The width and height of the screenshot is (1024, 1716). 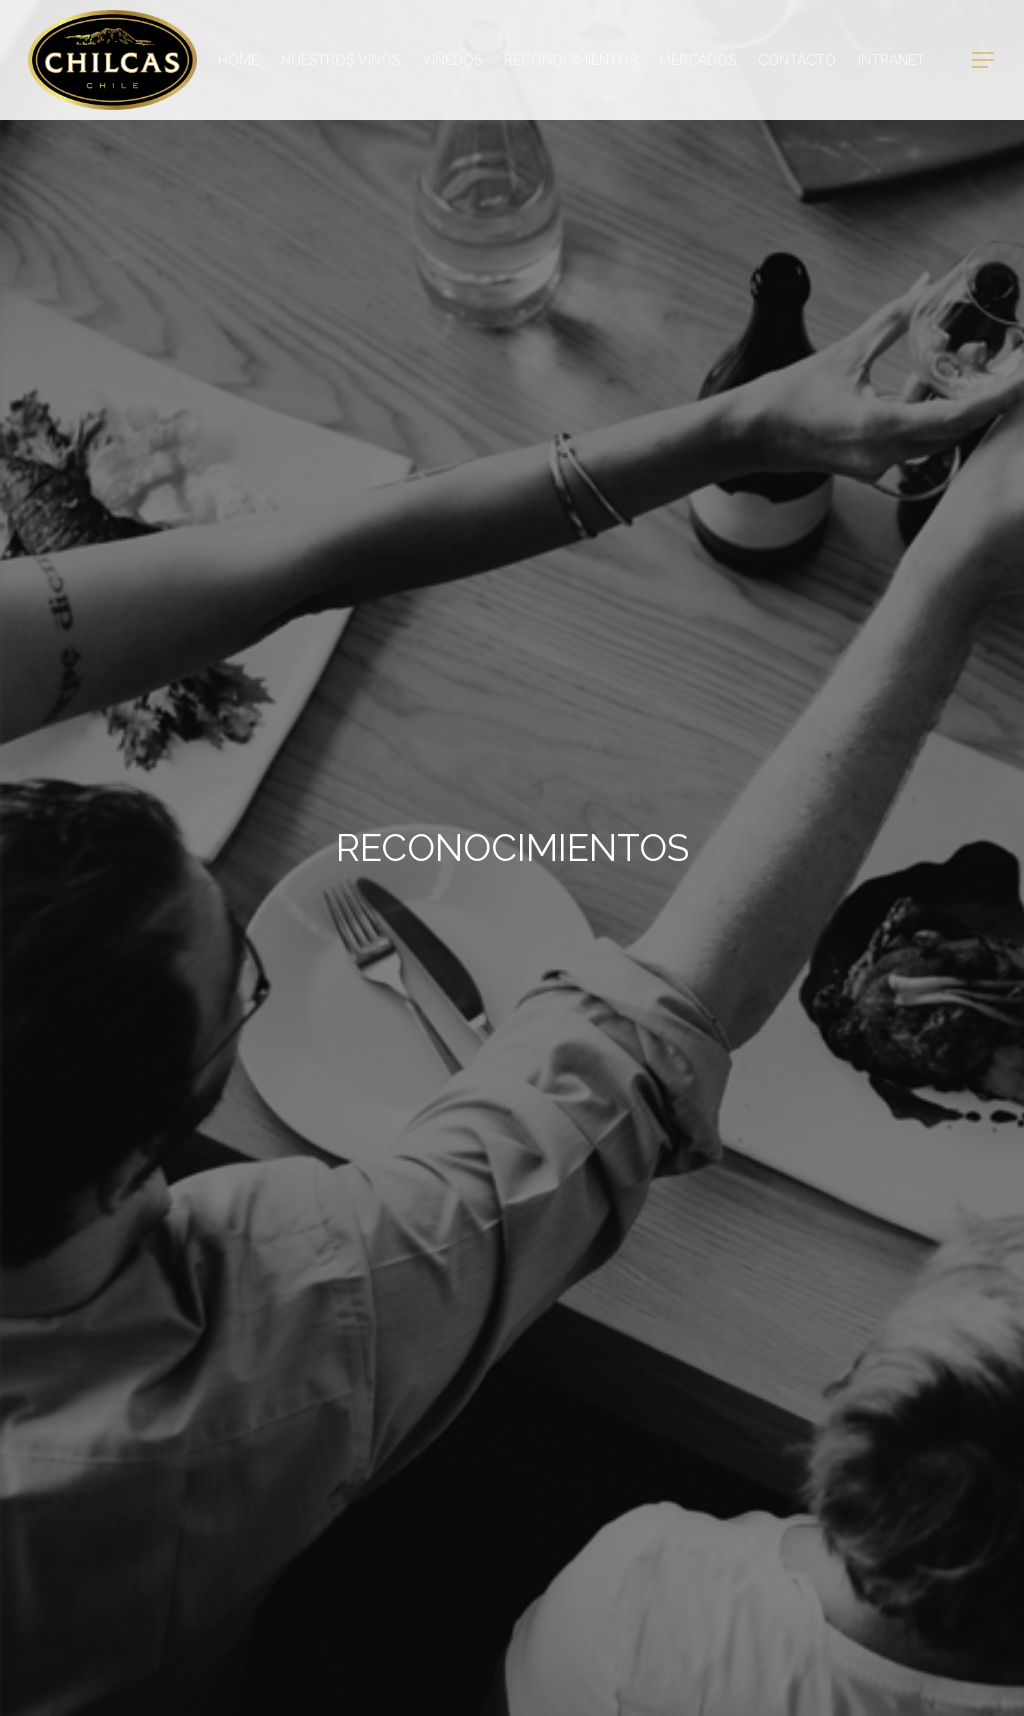 What do you see at coordinates (570, 60) in the screenshot?
I see `Reconocimientos` at bounding box center [570, 60].